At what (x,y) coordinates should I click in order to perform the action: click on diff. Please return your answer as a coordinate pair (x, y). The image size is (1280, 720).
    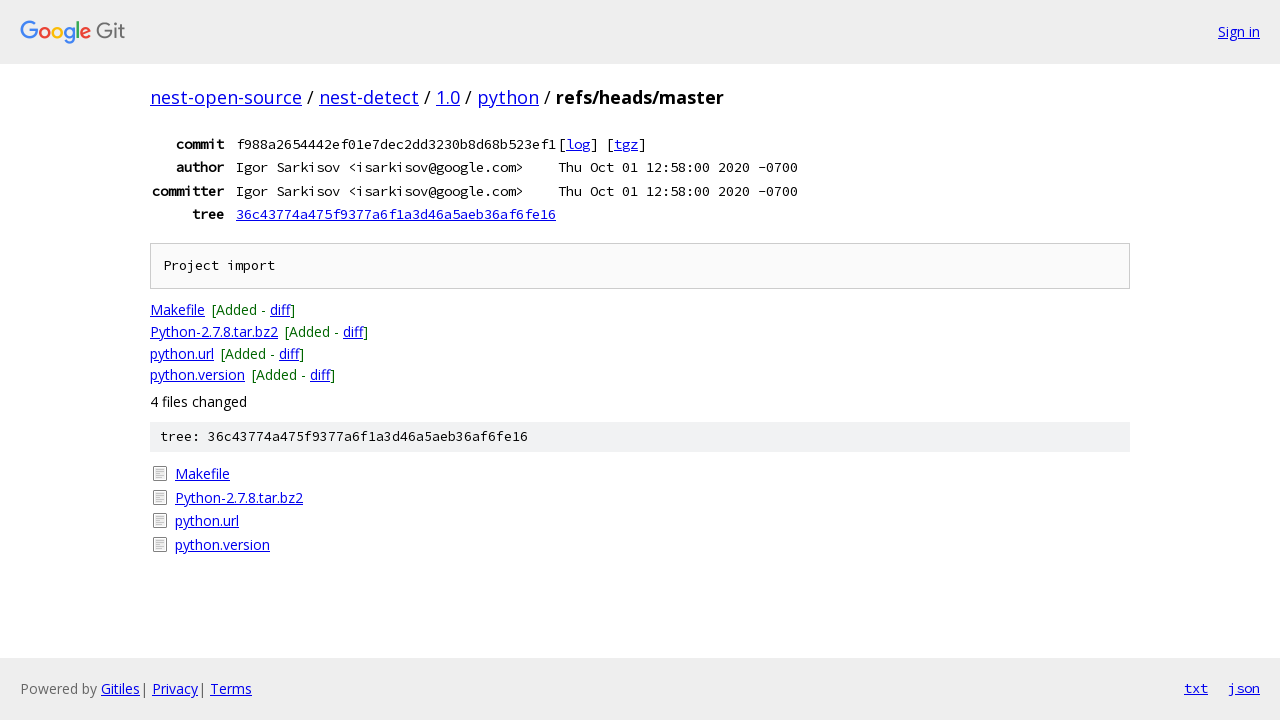
    Looking at the image, I should click on (280, 309).